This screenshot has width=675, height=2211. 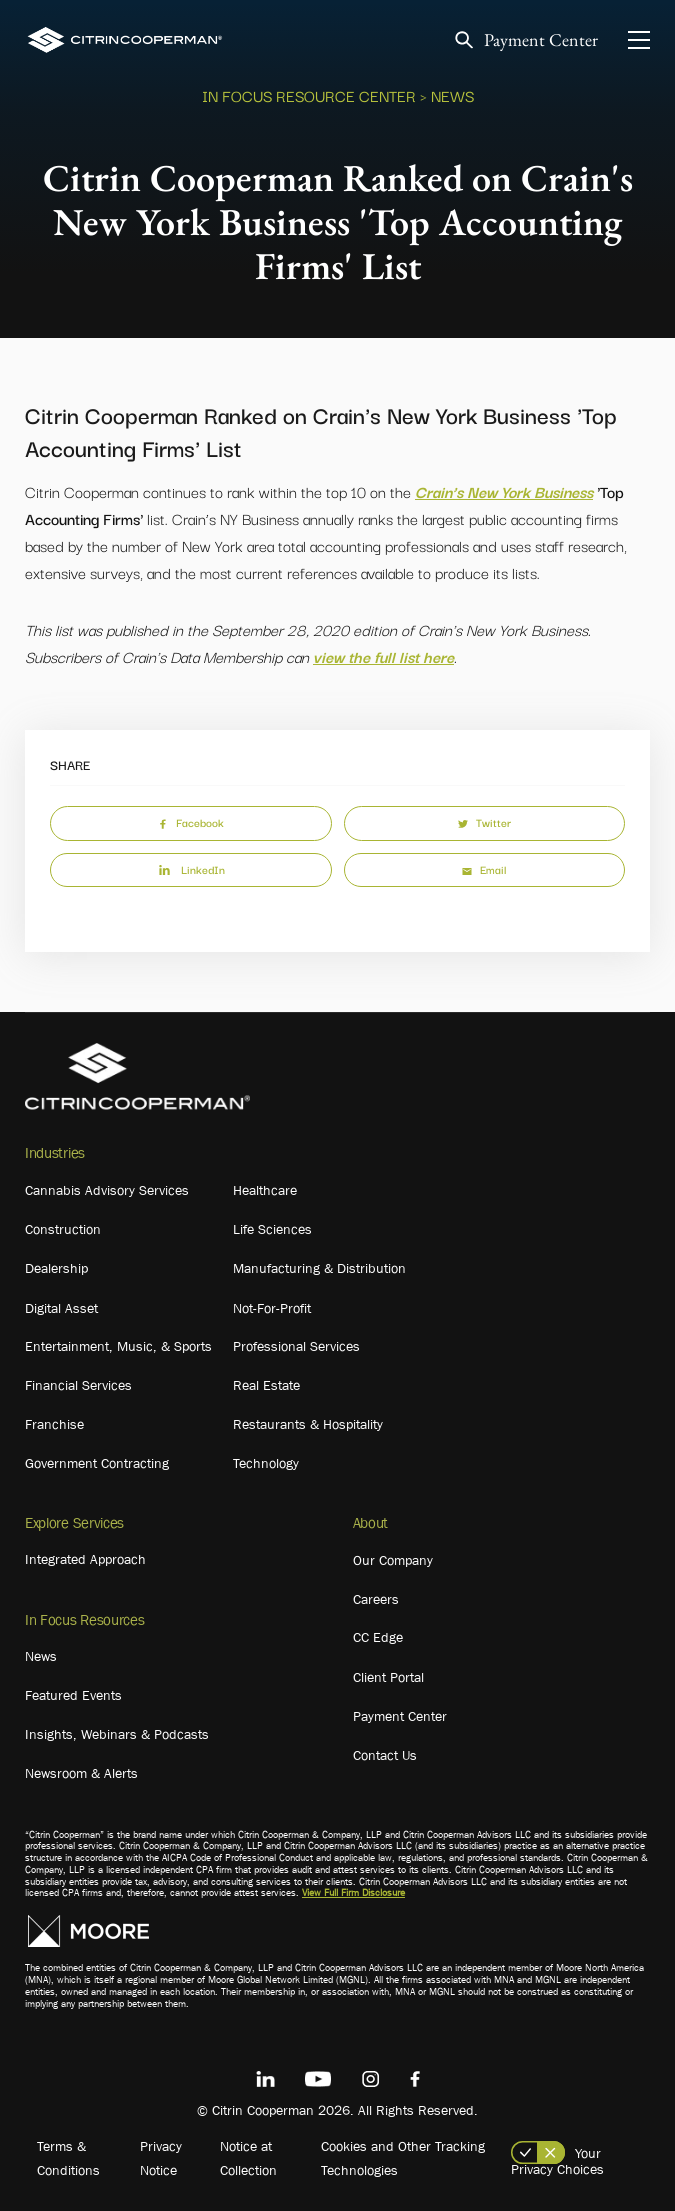 I want to click on Financial Services, so click(x=78, y=1385).